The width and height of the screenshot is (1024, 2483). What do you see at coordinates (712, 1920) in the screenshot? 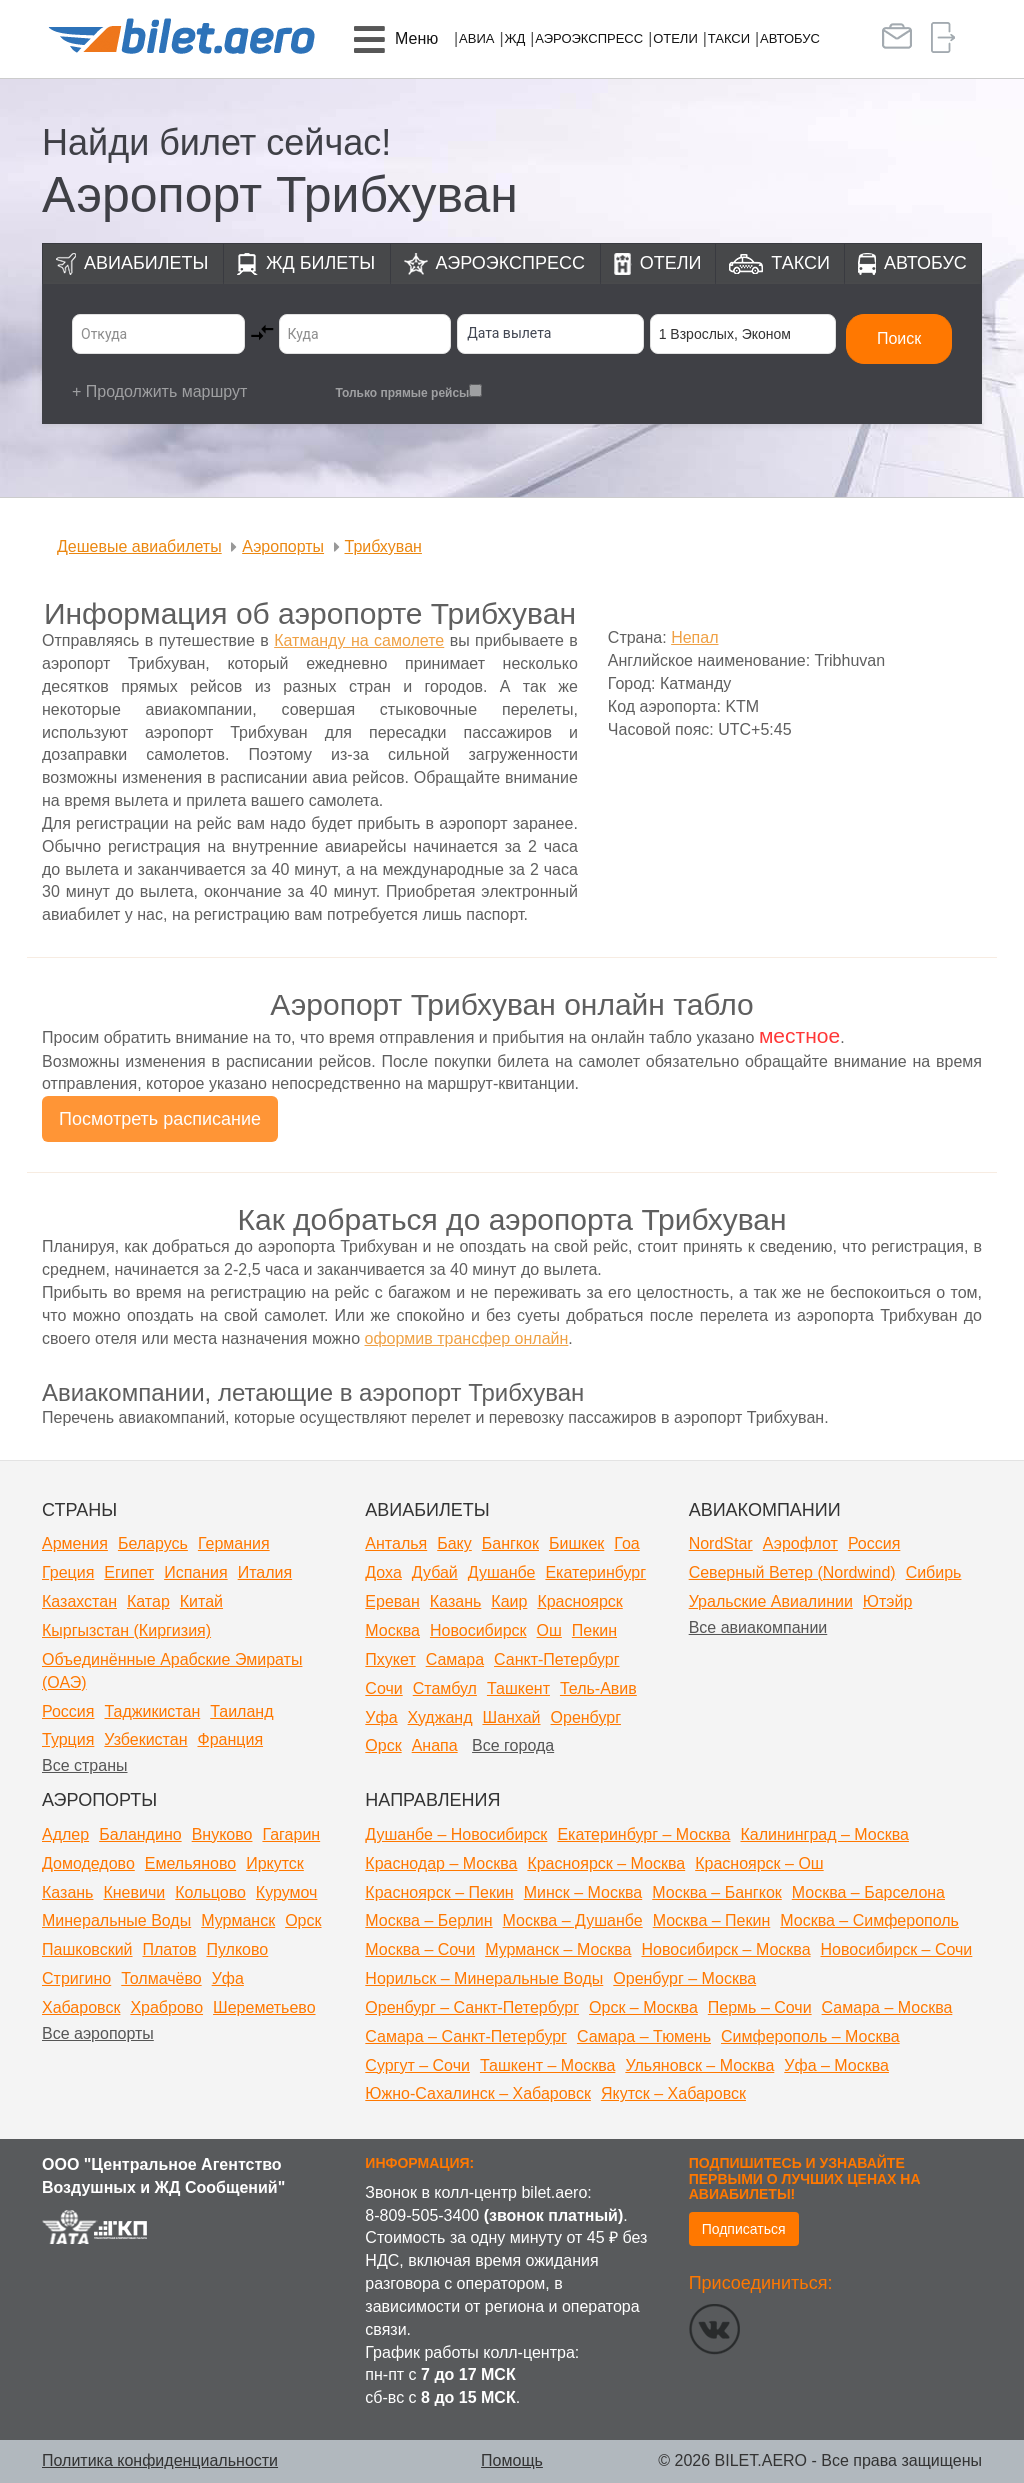
I see `Москва – Пекин` at bounding box center [712, 1920].